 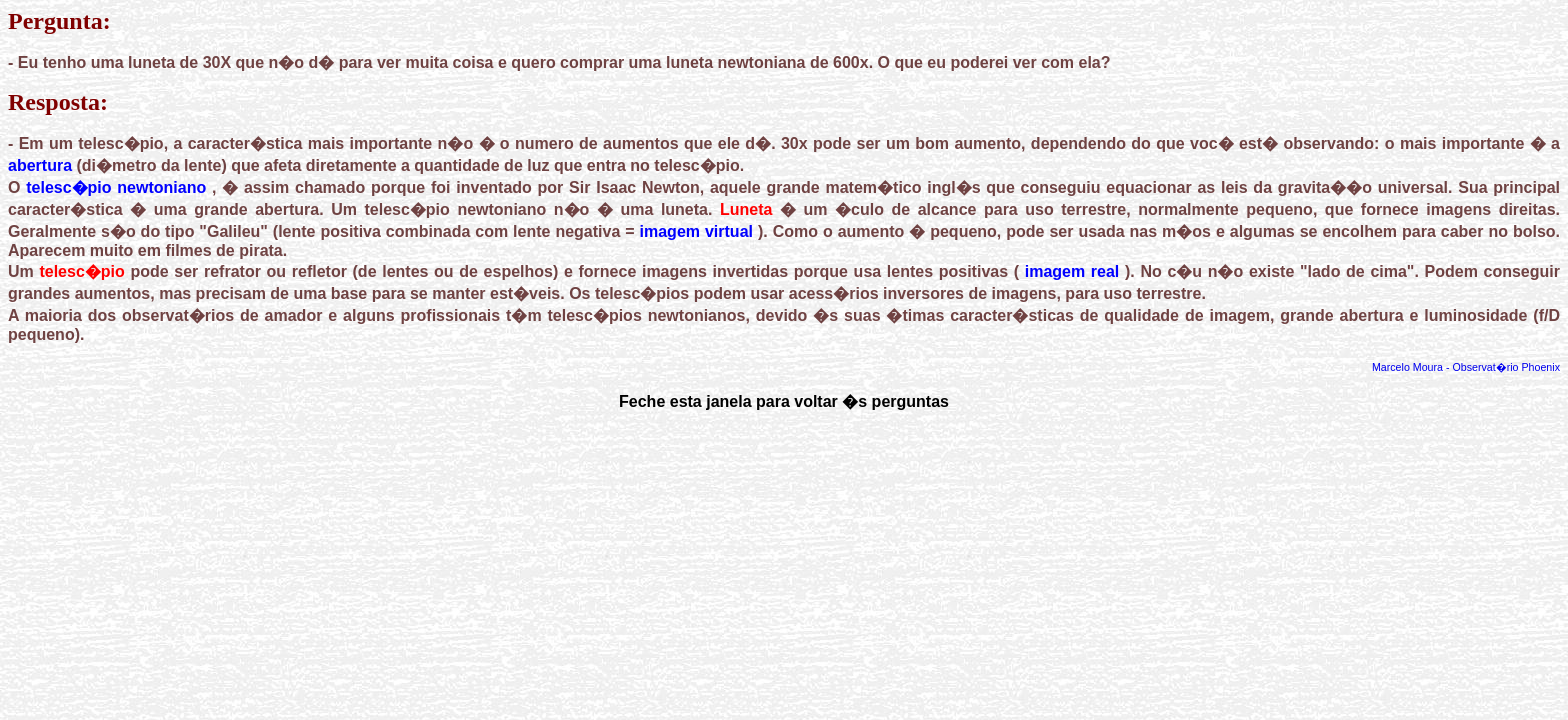 I want to click on Marcelo Moura - Observat�rio Phoenix, so click(x=1466, y=367).